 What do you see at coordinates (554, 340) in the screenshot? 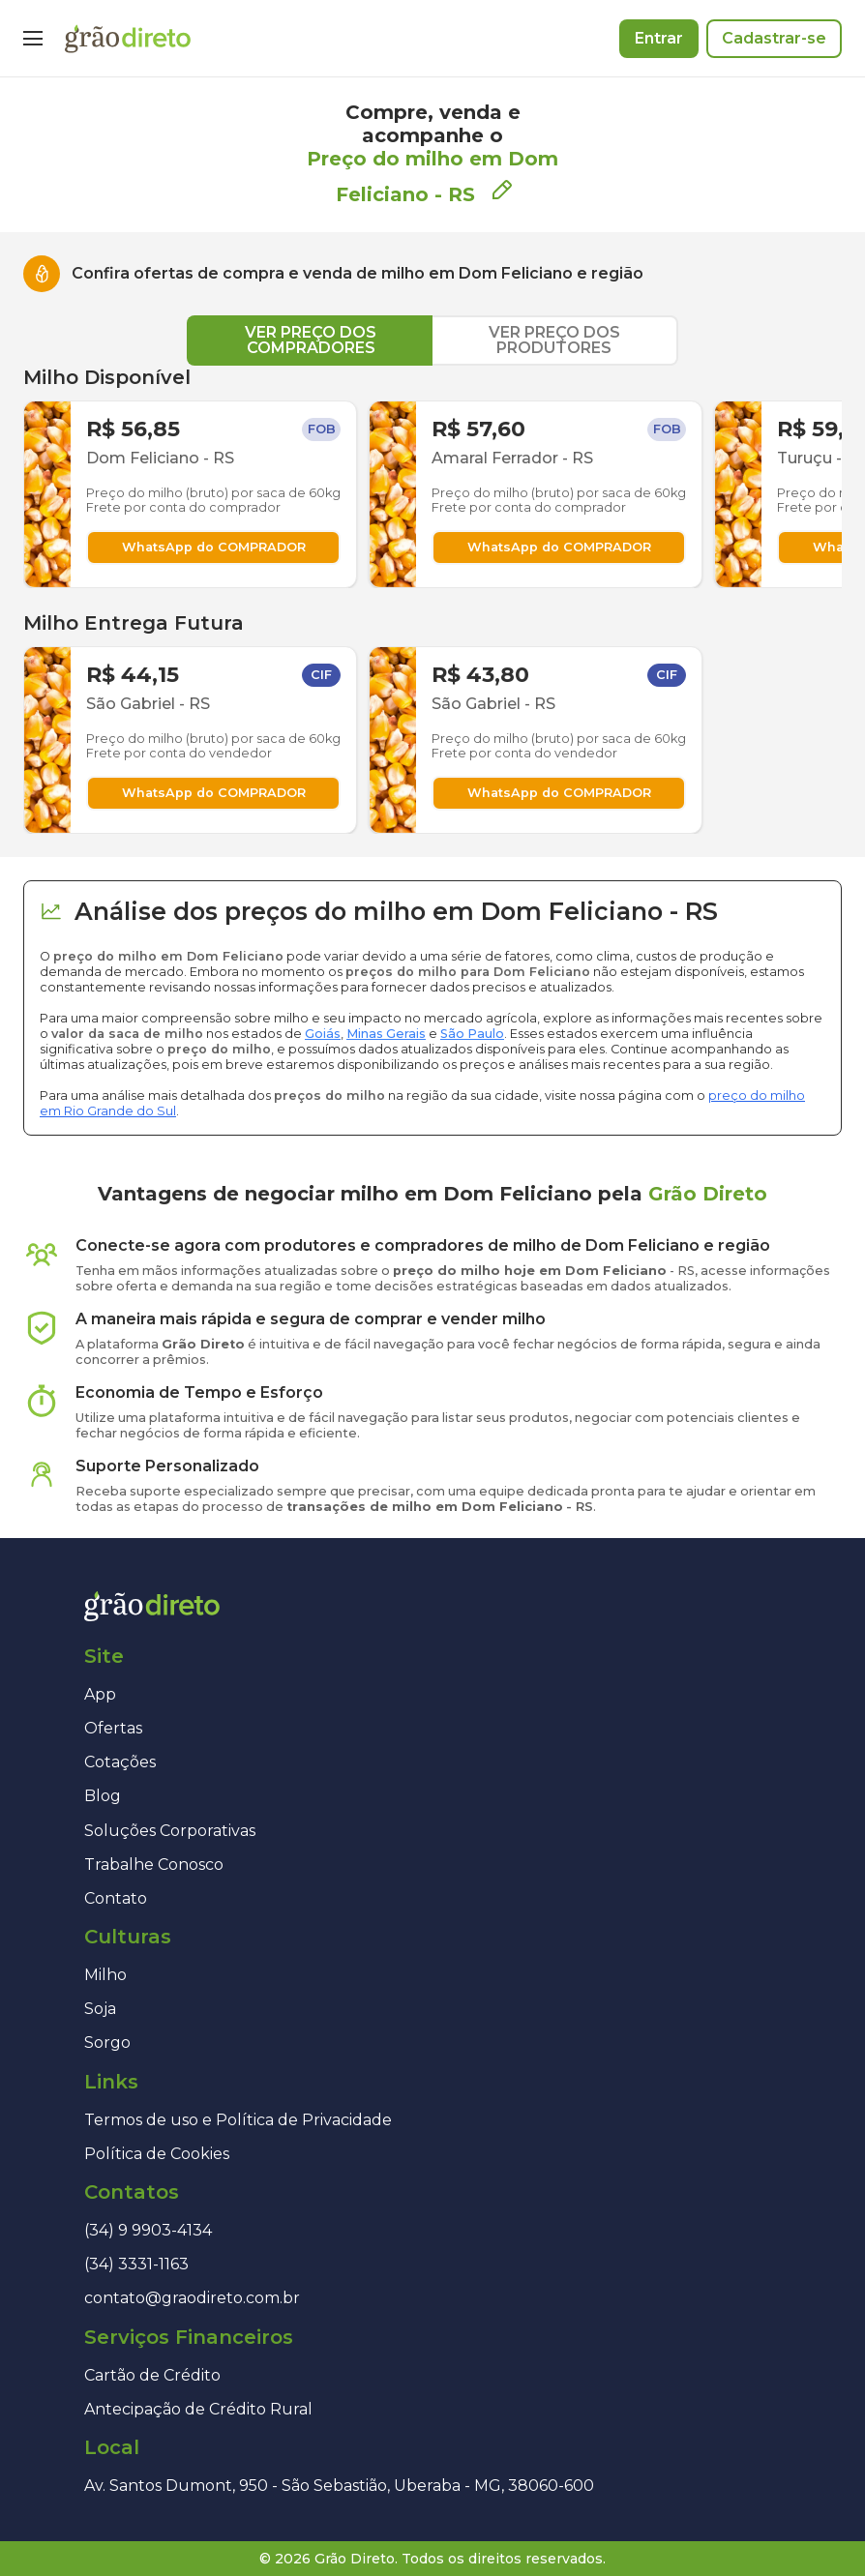
I see `VER PREÇO DOS PRODUTORES [tab]` at bounding box center [554, 340].